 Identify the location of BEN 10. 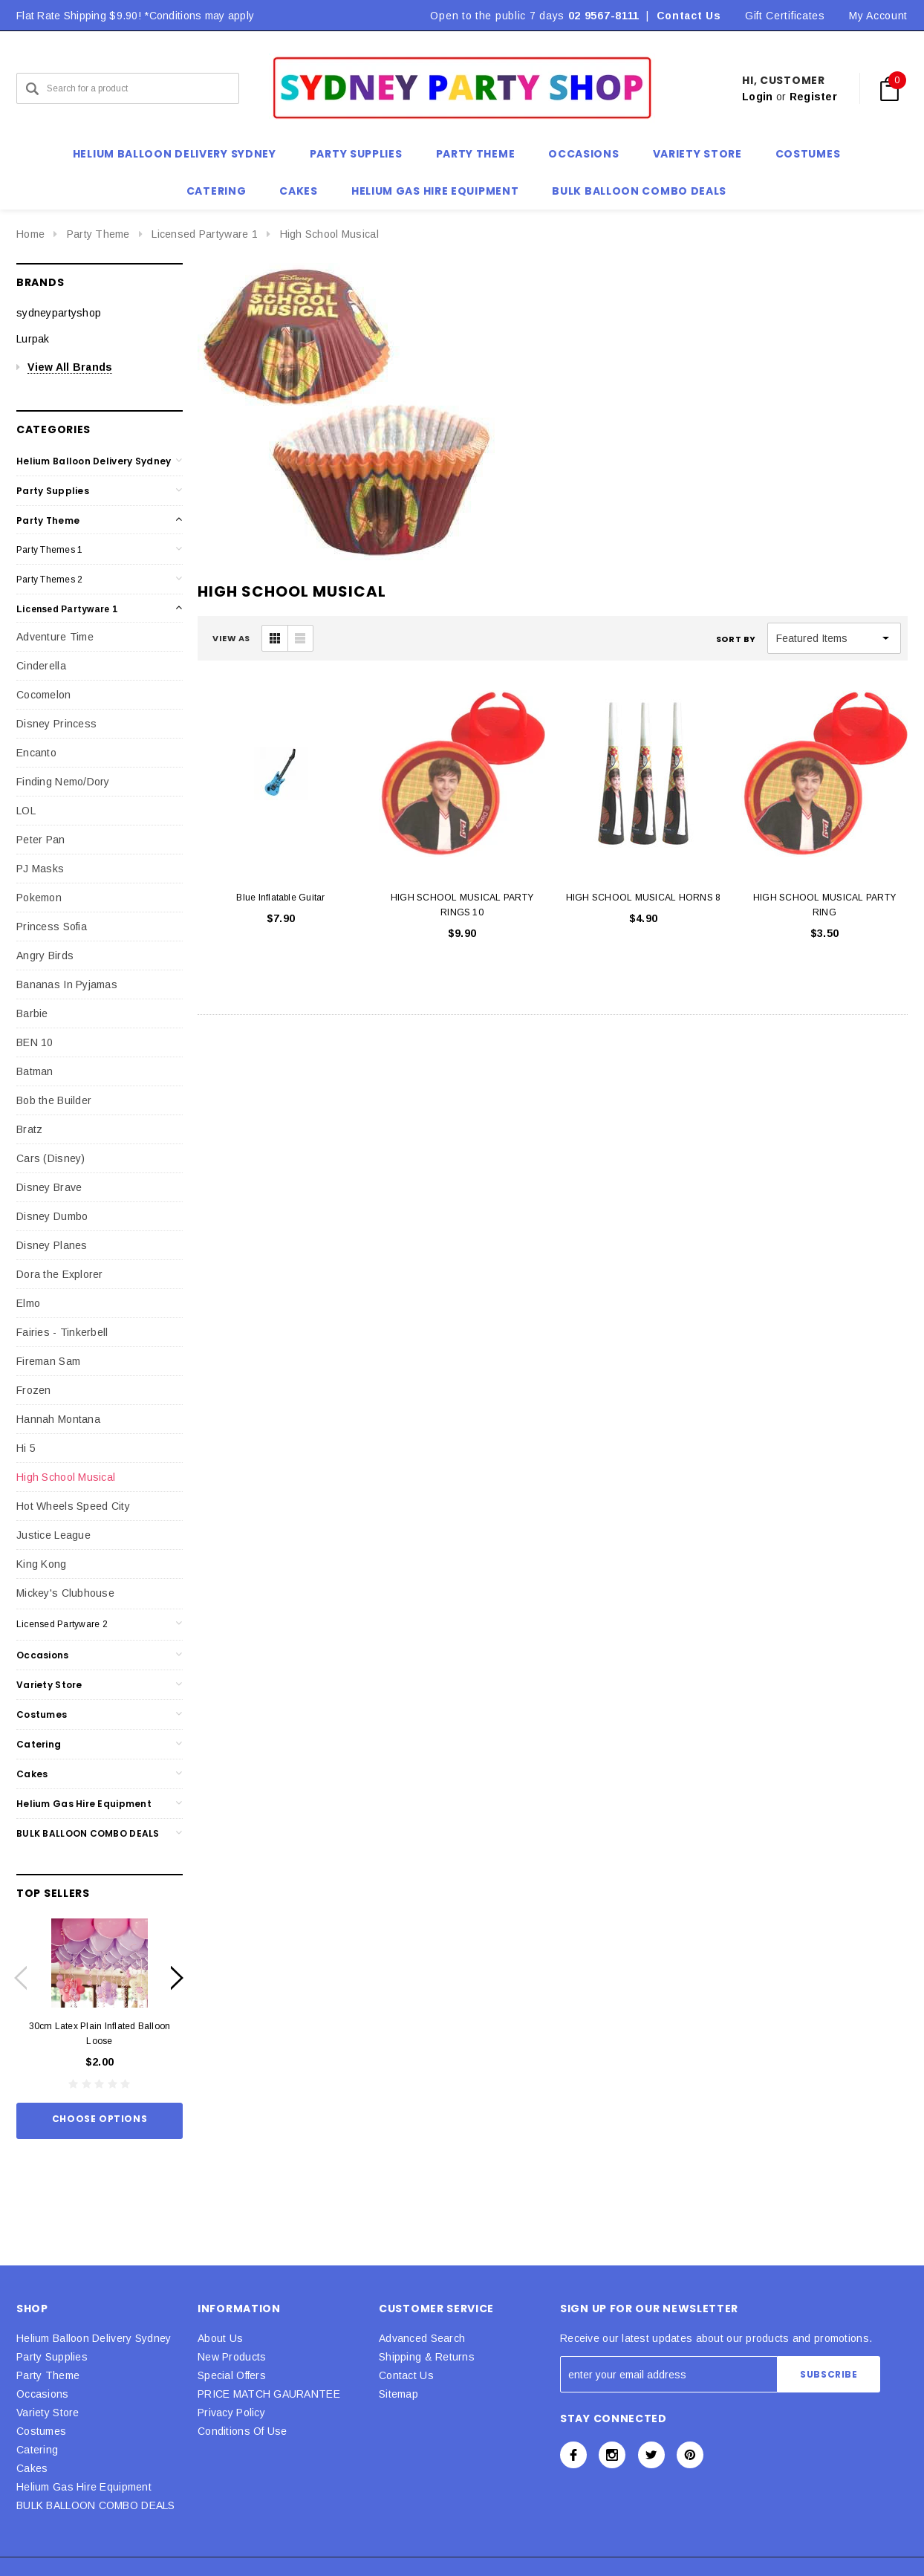
(34, 1042).